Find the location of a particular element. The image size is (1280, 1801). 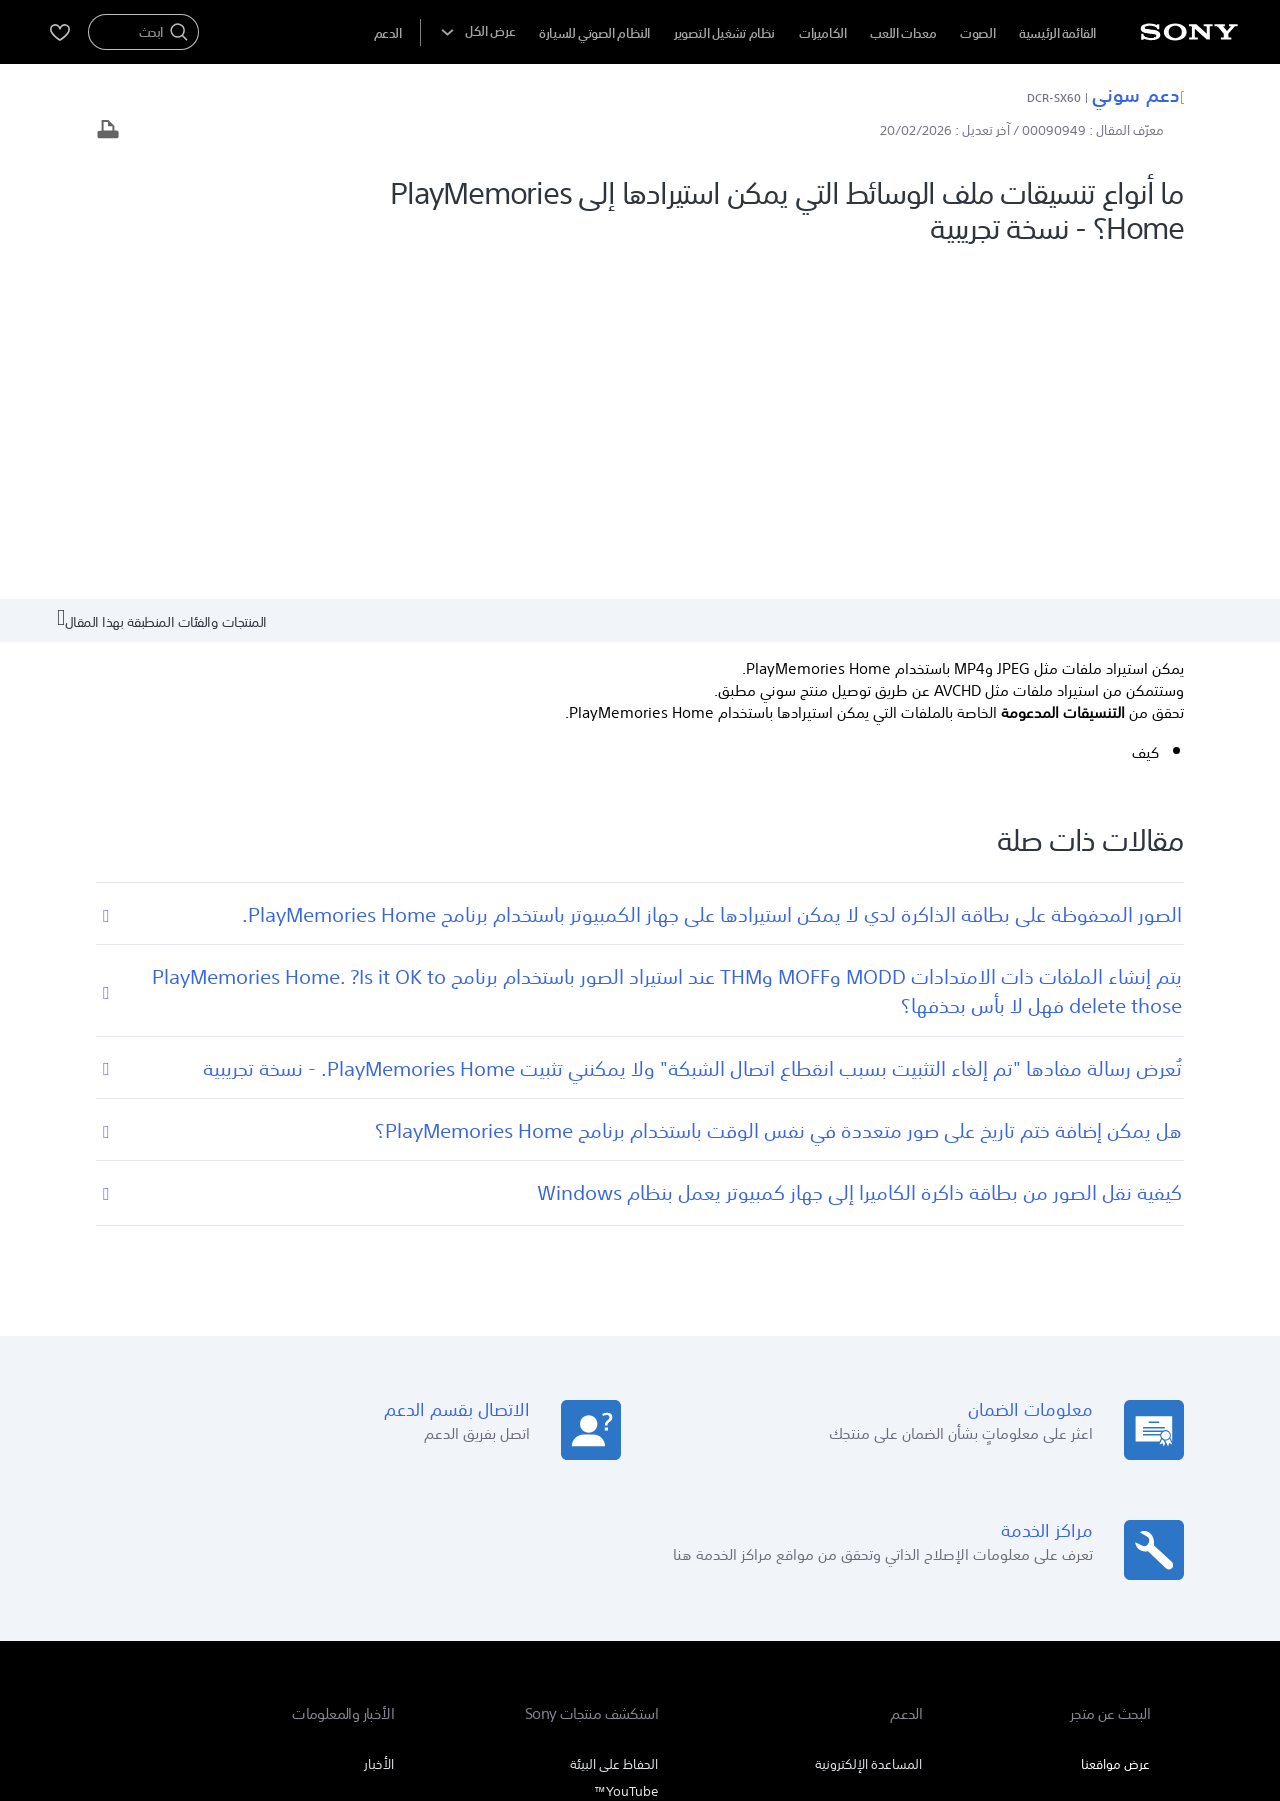

[تفضل بزيارتنا على youtube] is located at coordinates (279, 1596).